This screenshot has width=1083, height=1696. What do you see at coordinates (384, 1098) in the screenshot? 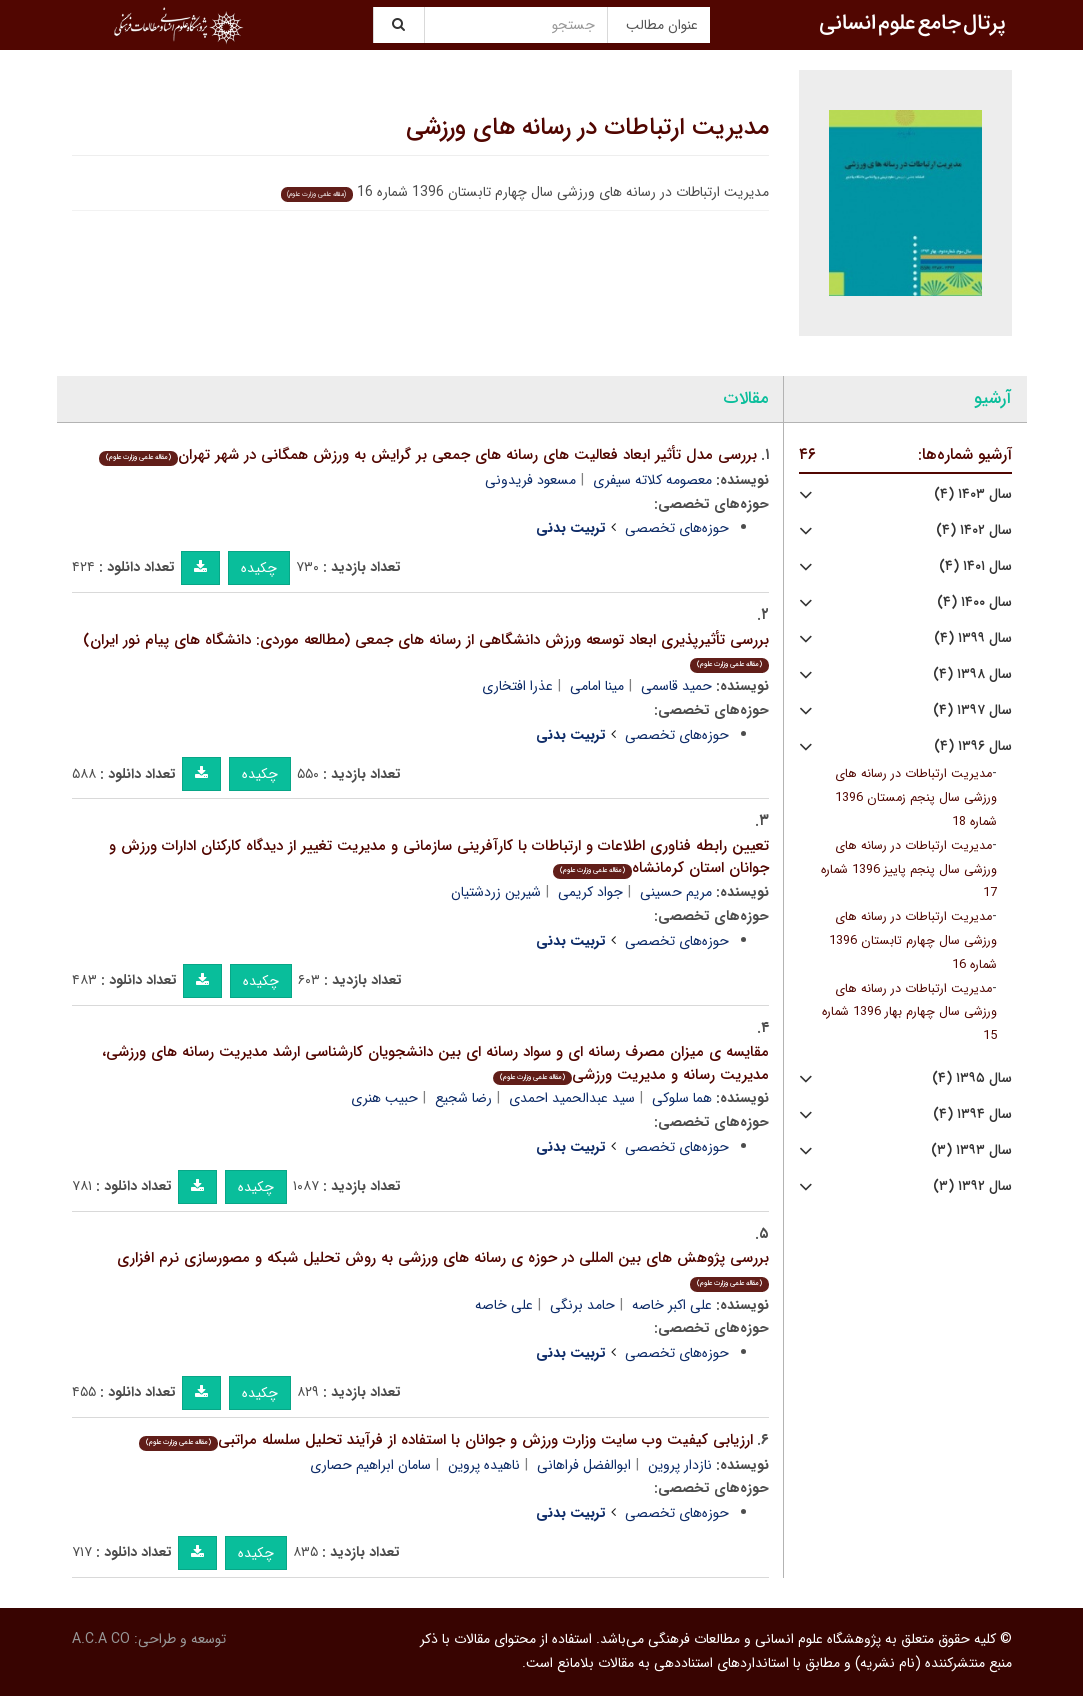
I see `حبیب هنری` at bounding box center [384, 1098].